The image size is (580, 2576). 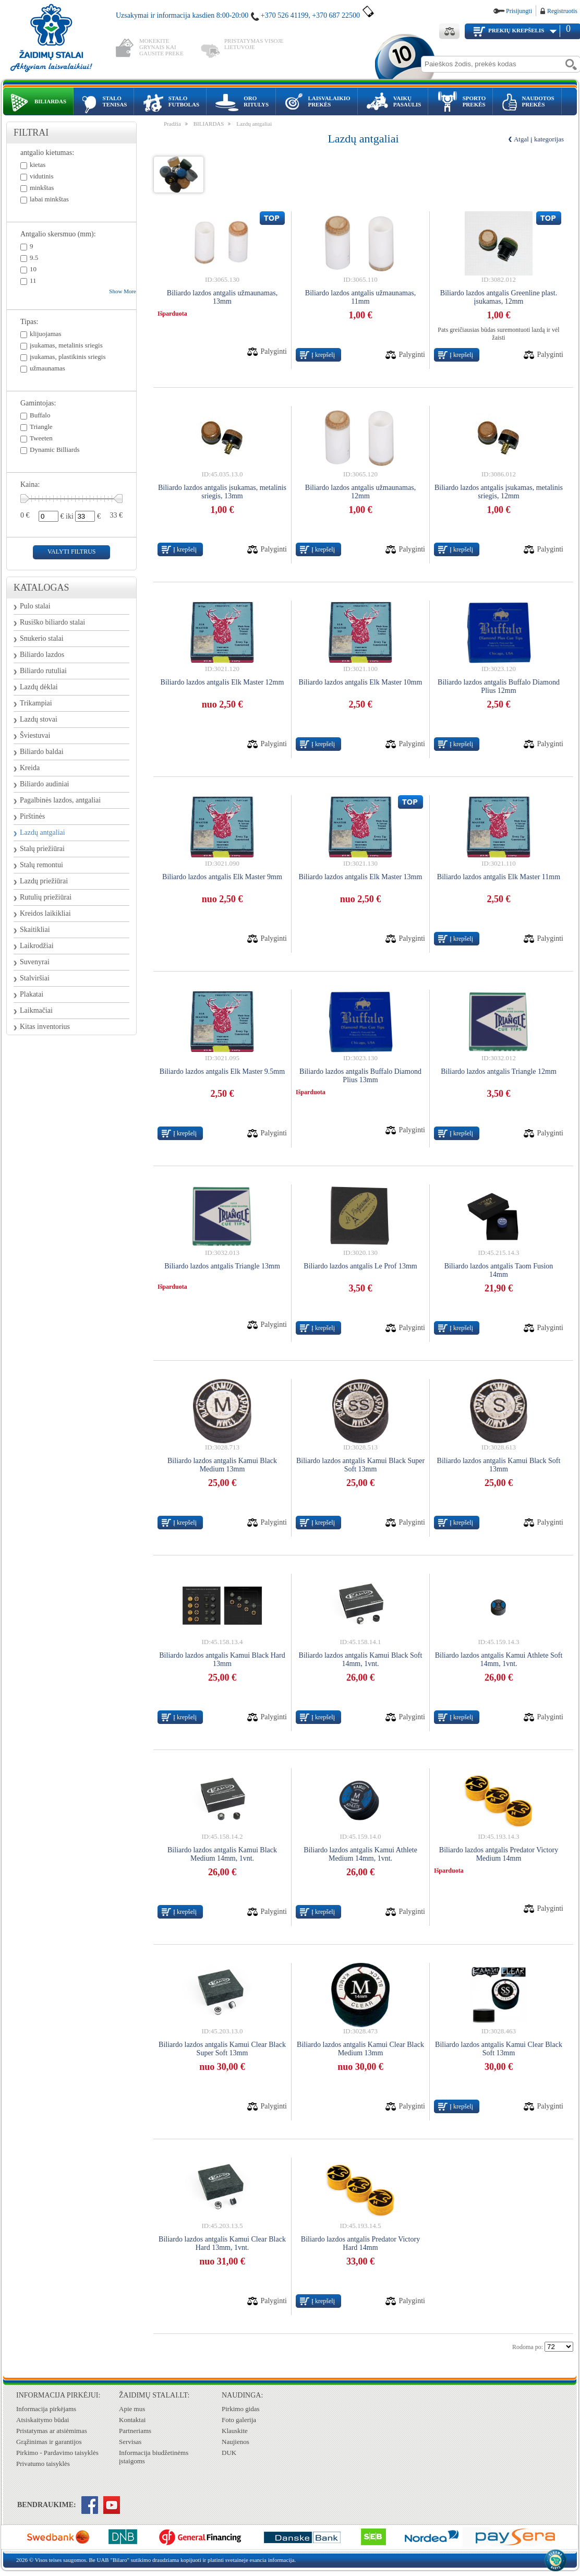 What do you see at coordinates (239, 2420) in the screenshot?
I see `Foto galerija` at bounding box center [239, 2420].